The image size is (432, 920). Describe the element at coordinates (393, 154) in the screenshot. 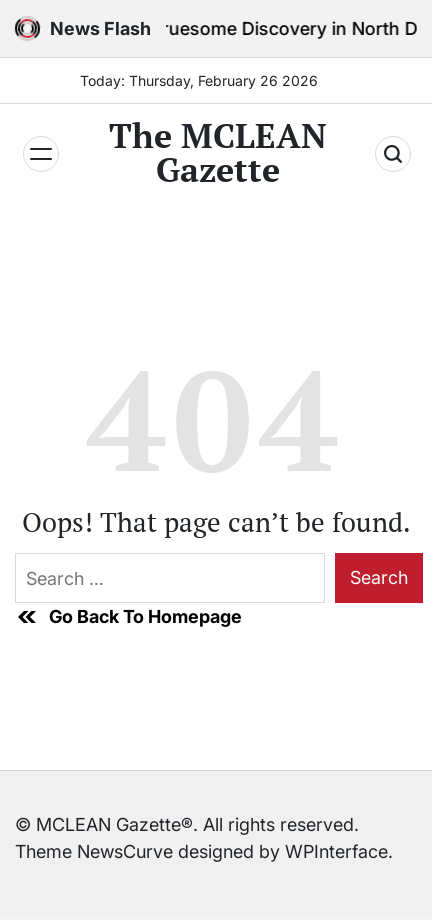

I see `[Search]` at that location.